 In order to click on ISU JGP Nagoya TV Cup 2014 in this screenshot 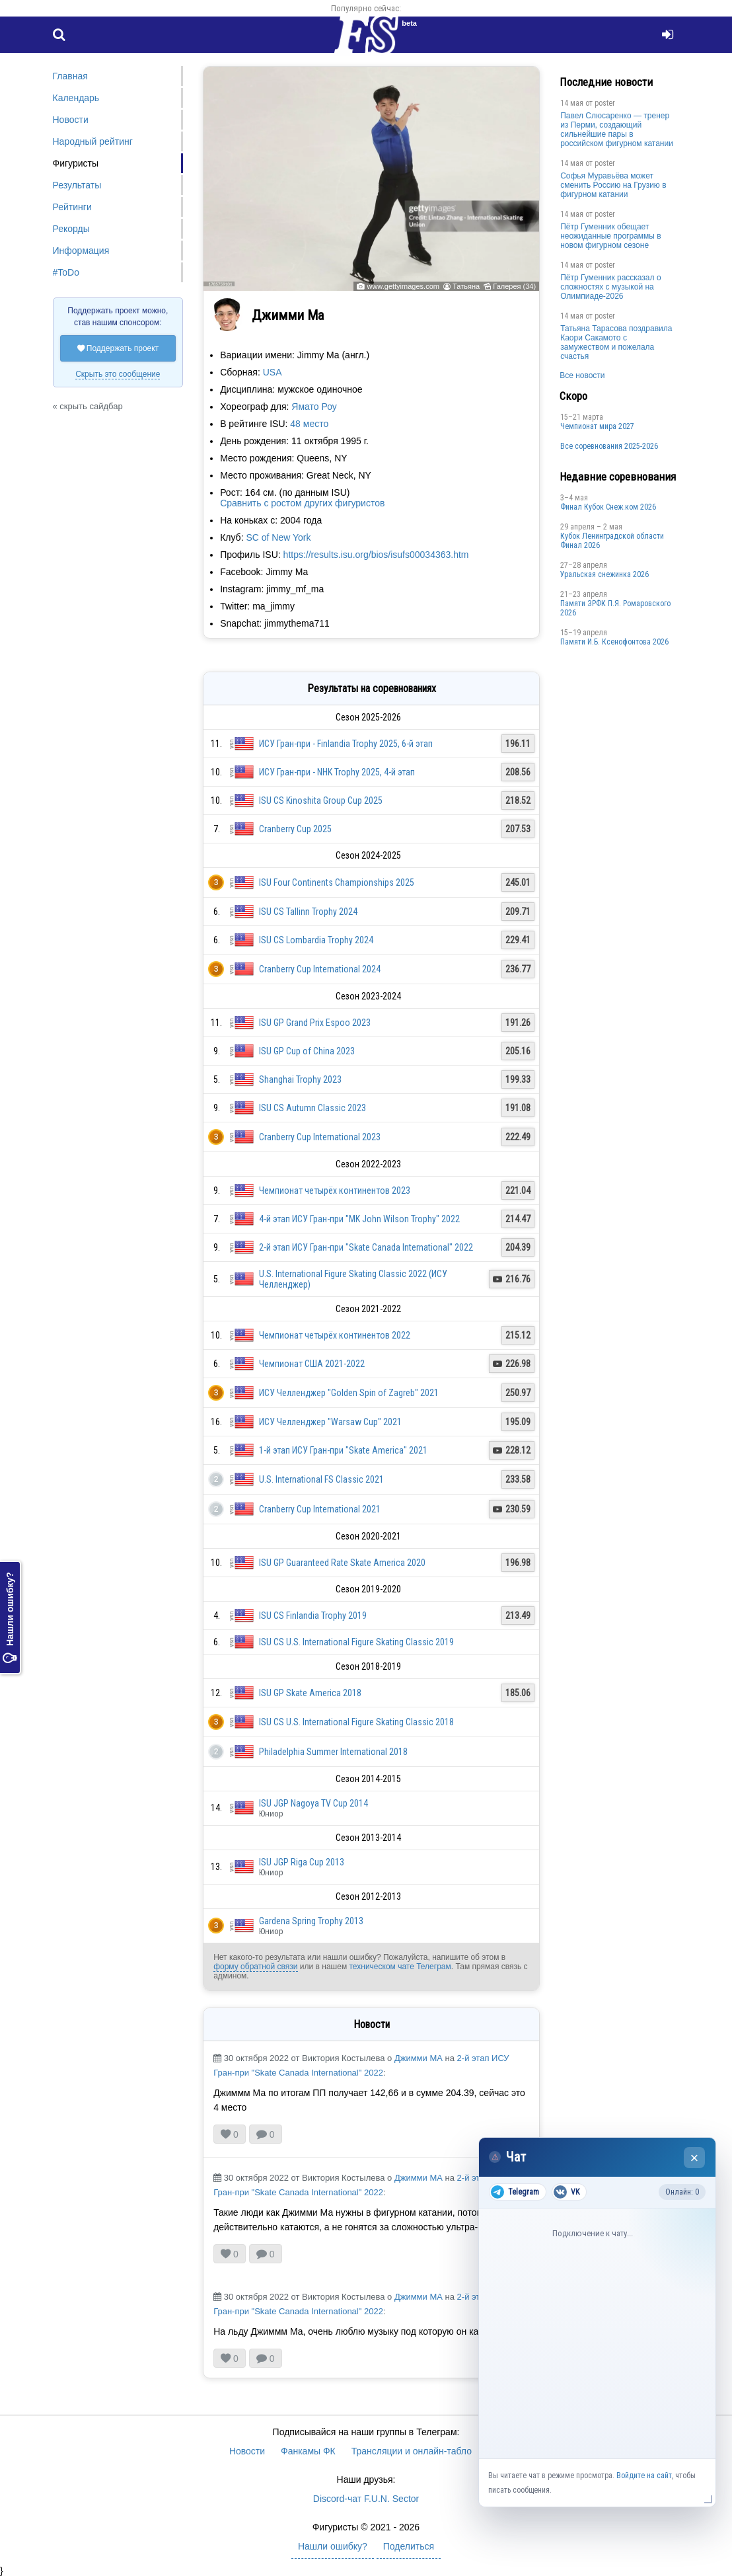, I will do `click(313, 1803)`.